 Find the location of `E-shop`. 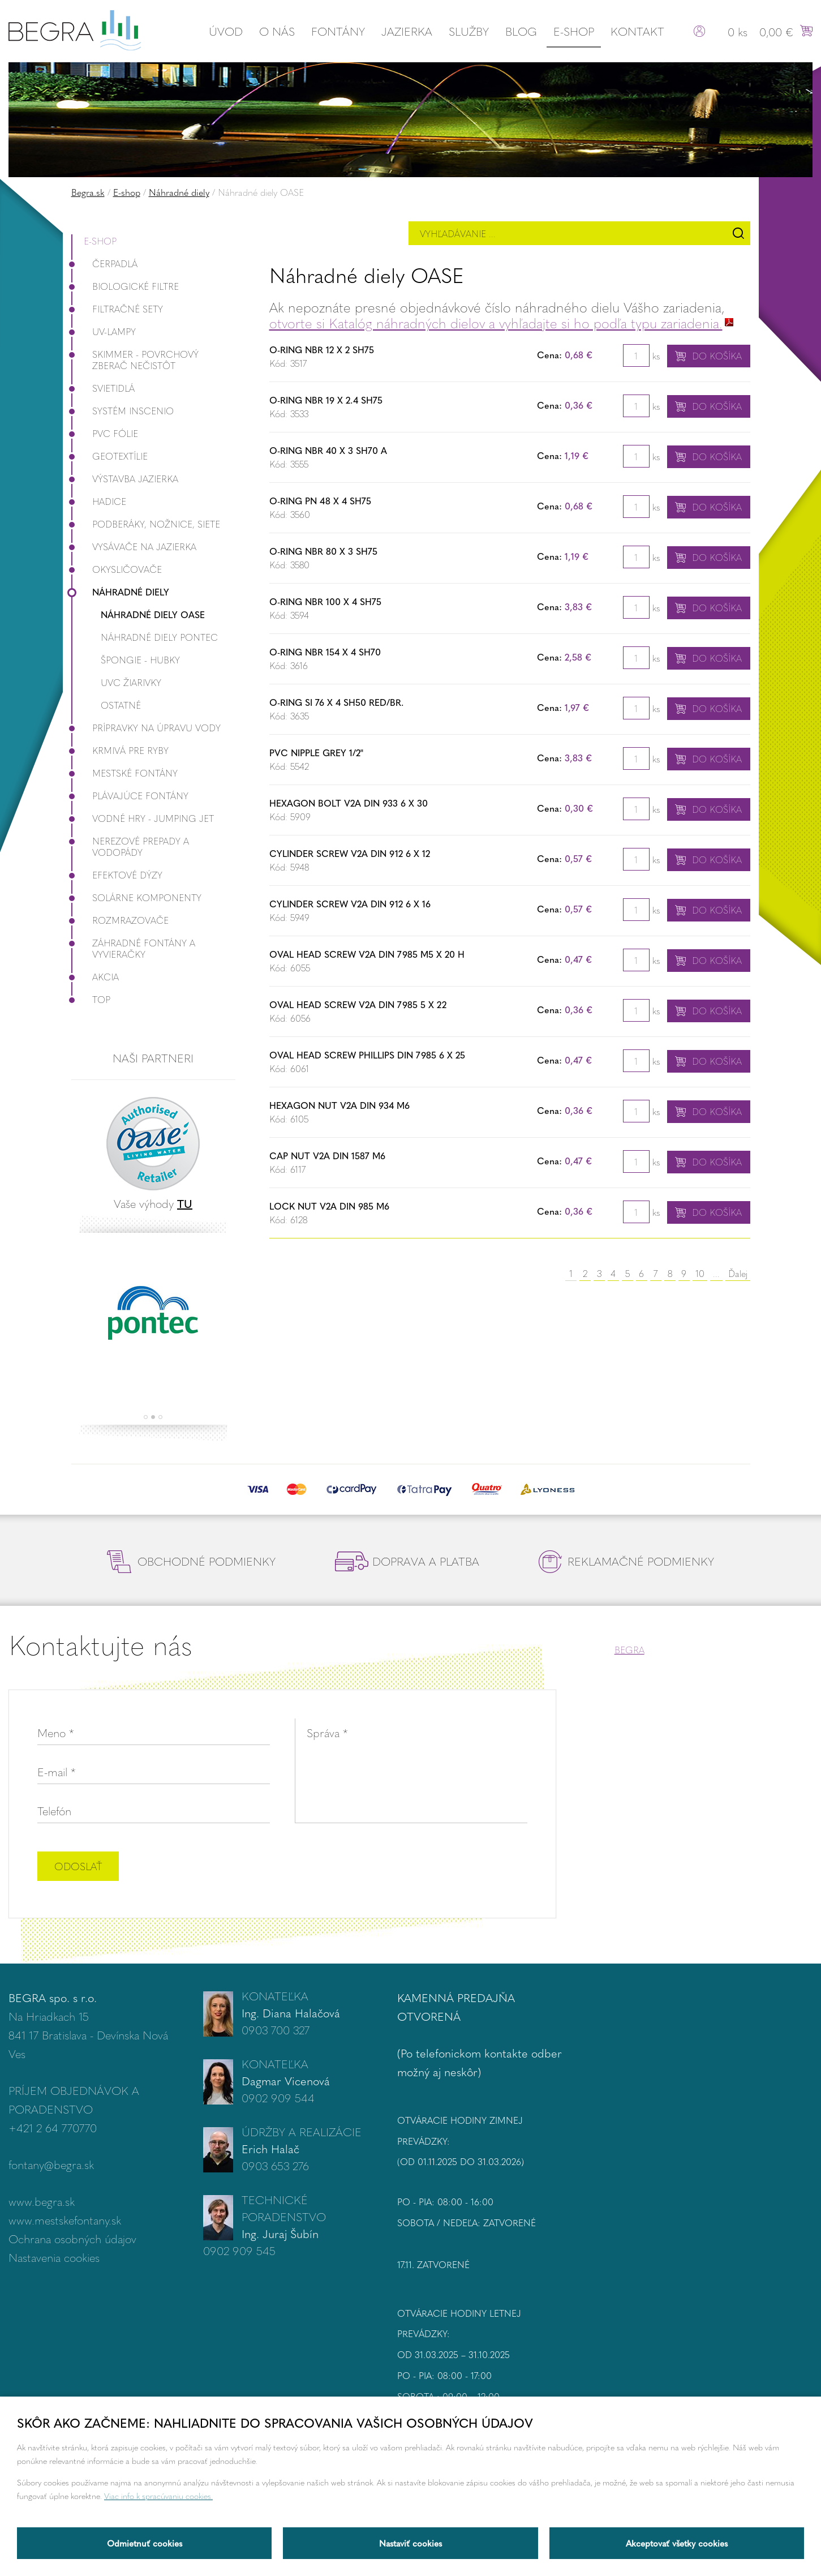

E-shop is located at coordinates (573, 31).